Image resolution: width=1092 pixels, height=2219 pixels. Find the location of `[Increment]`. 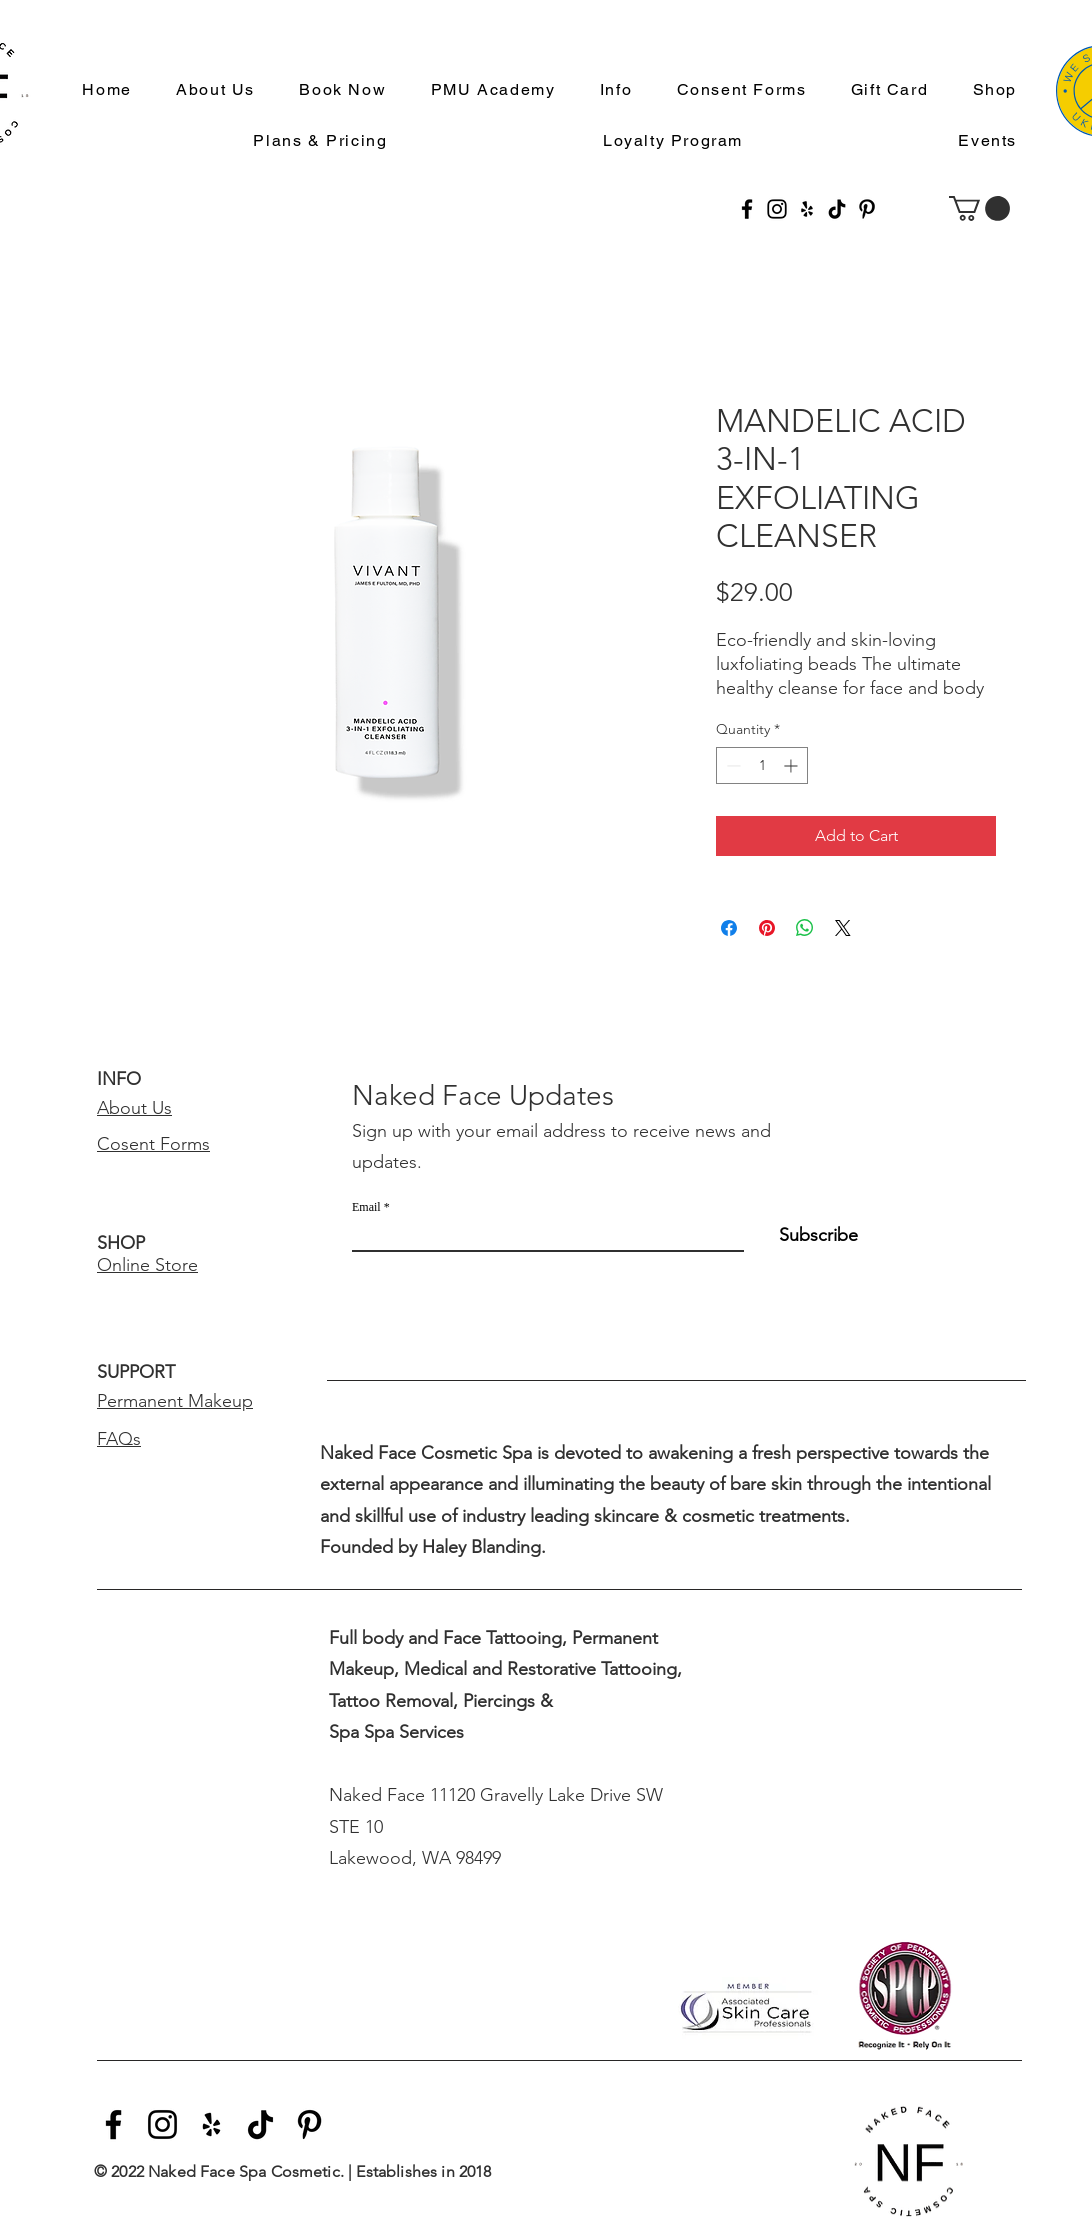

[Increment] is located at coordinates (792, 765).